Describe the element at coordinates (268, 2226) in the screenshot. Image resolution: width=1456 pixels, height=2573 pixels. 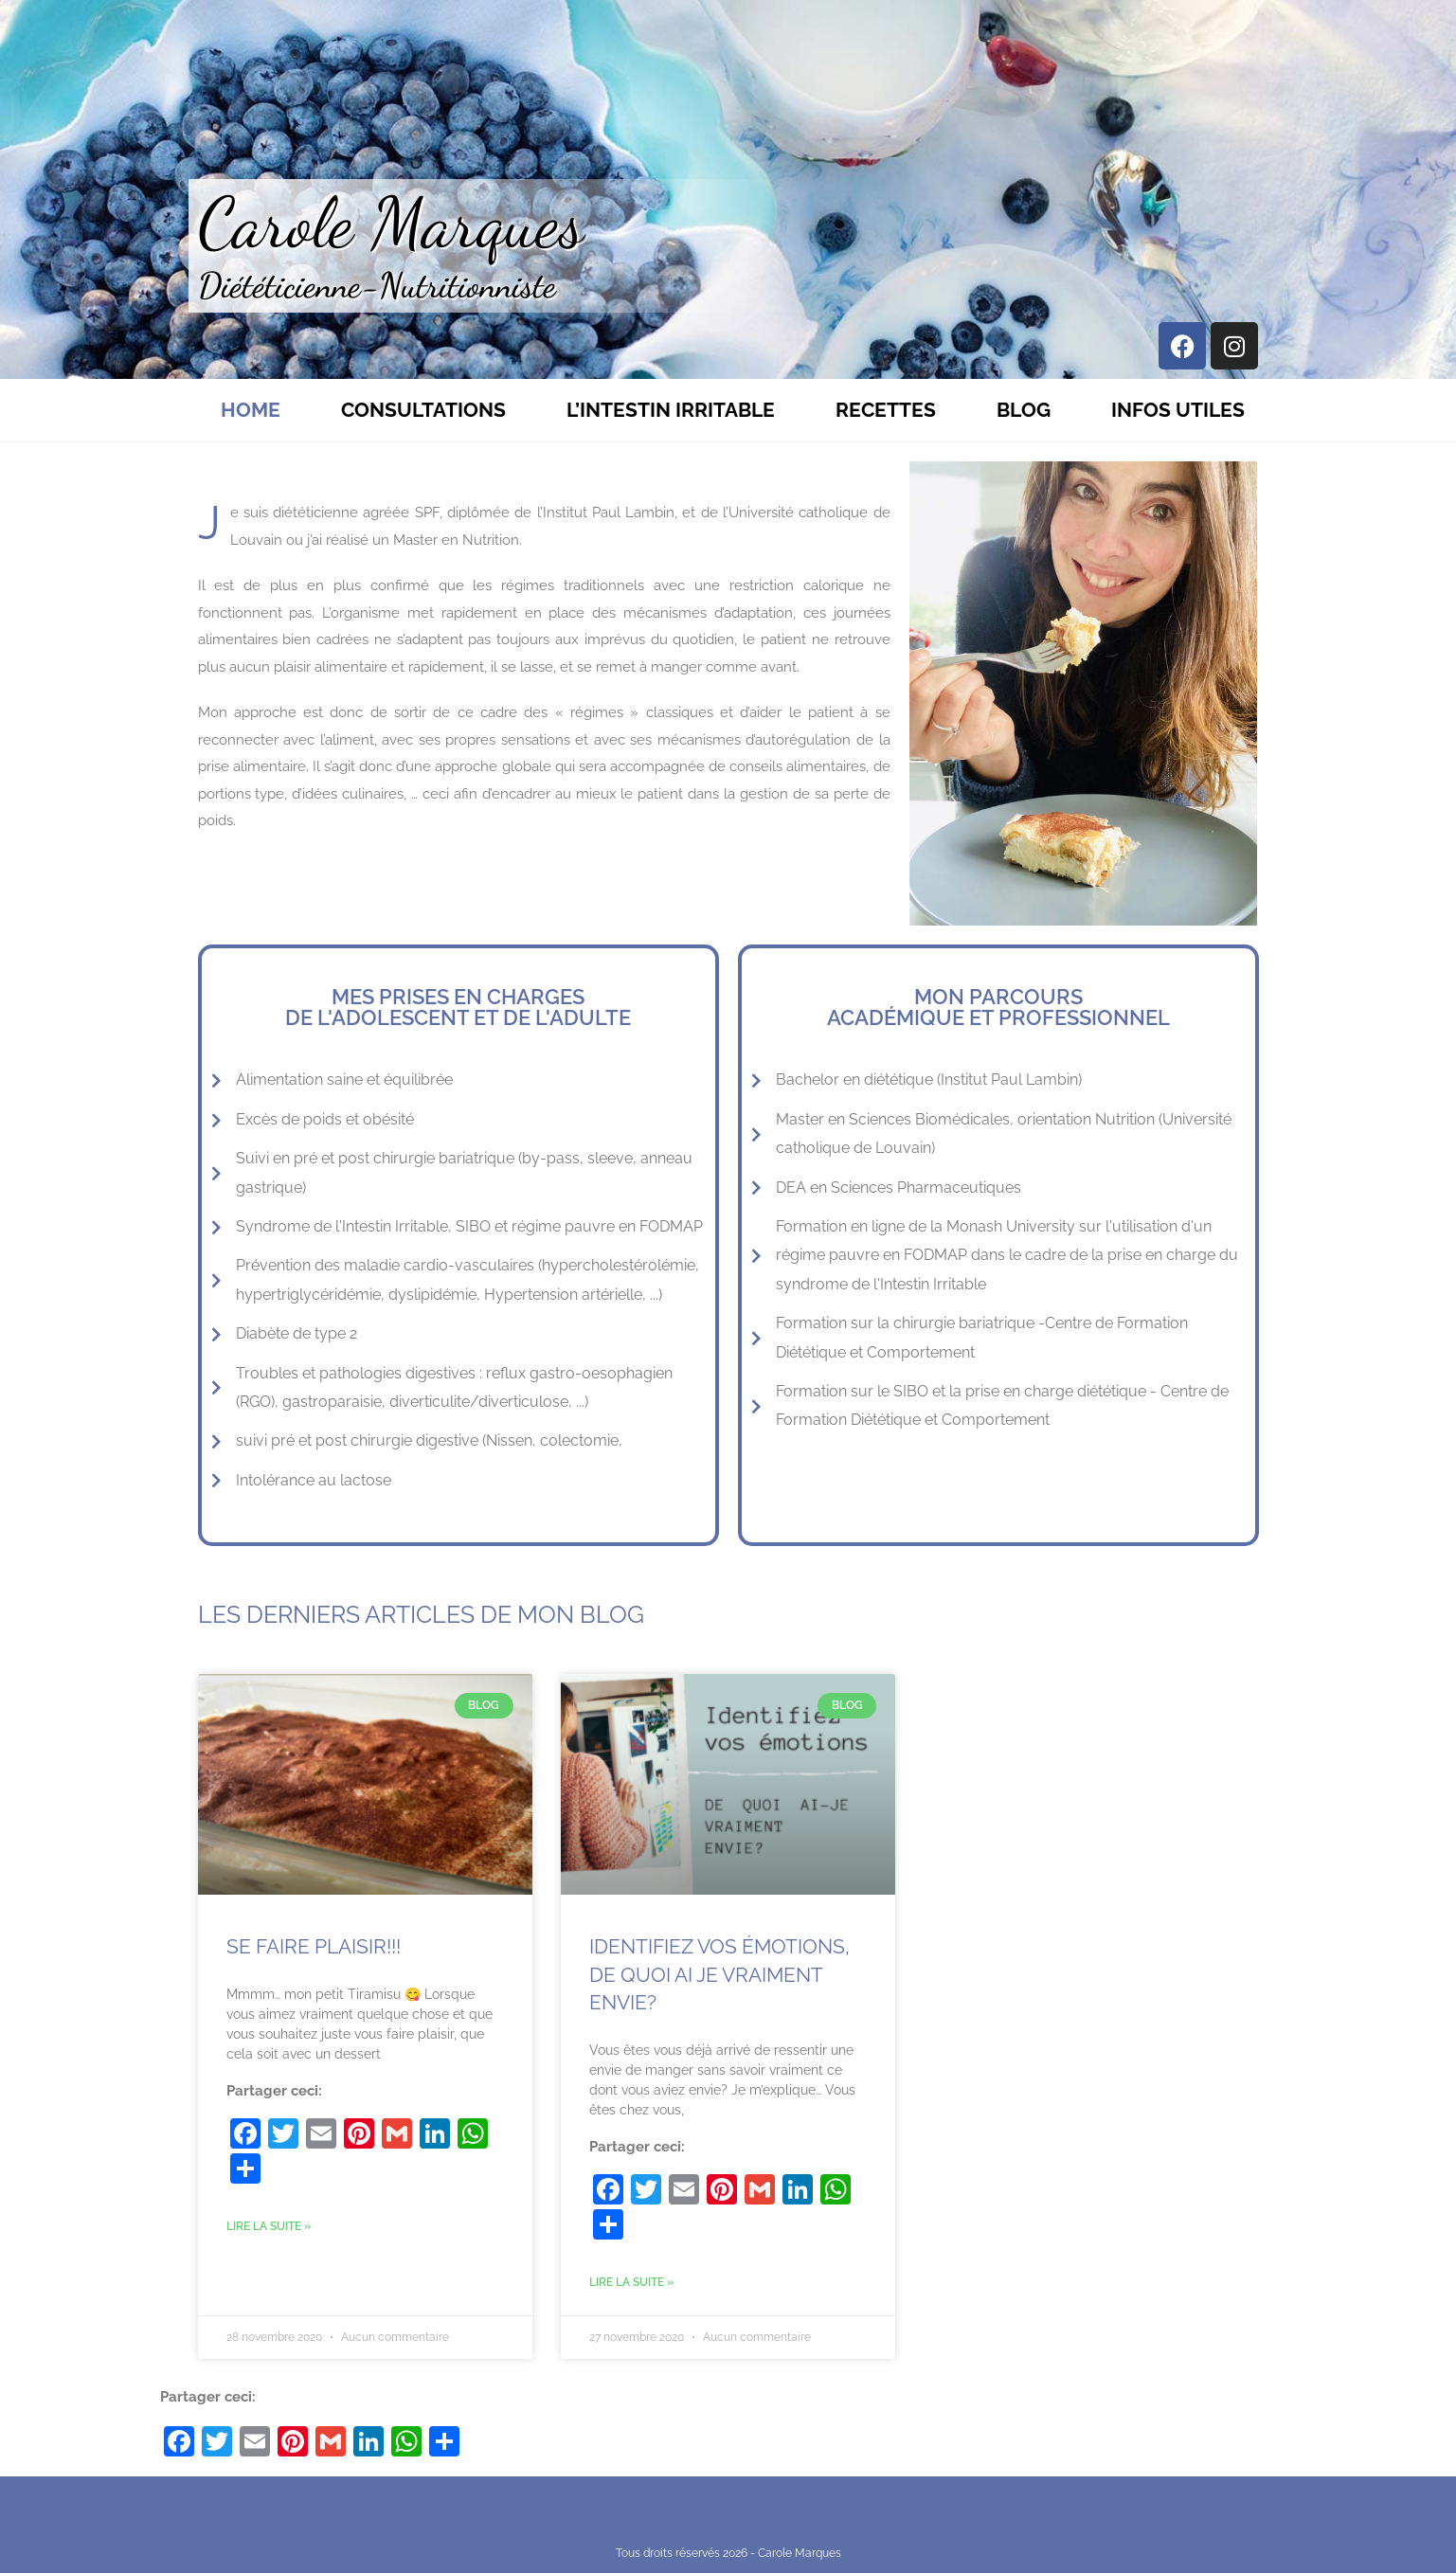
I see `Lire la suite » [Read more about Se faire plaisir!!!]` at that location.